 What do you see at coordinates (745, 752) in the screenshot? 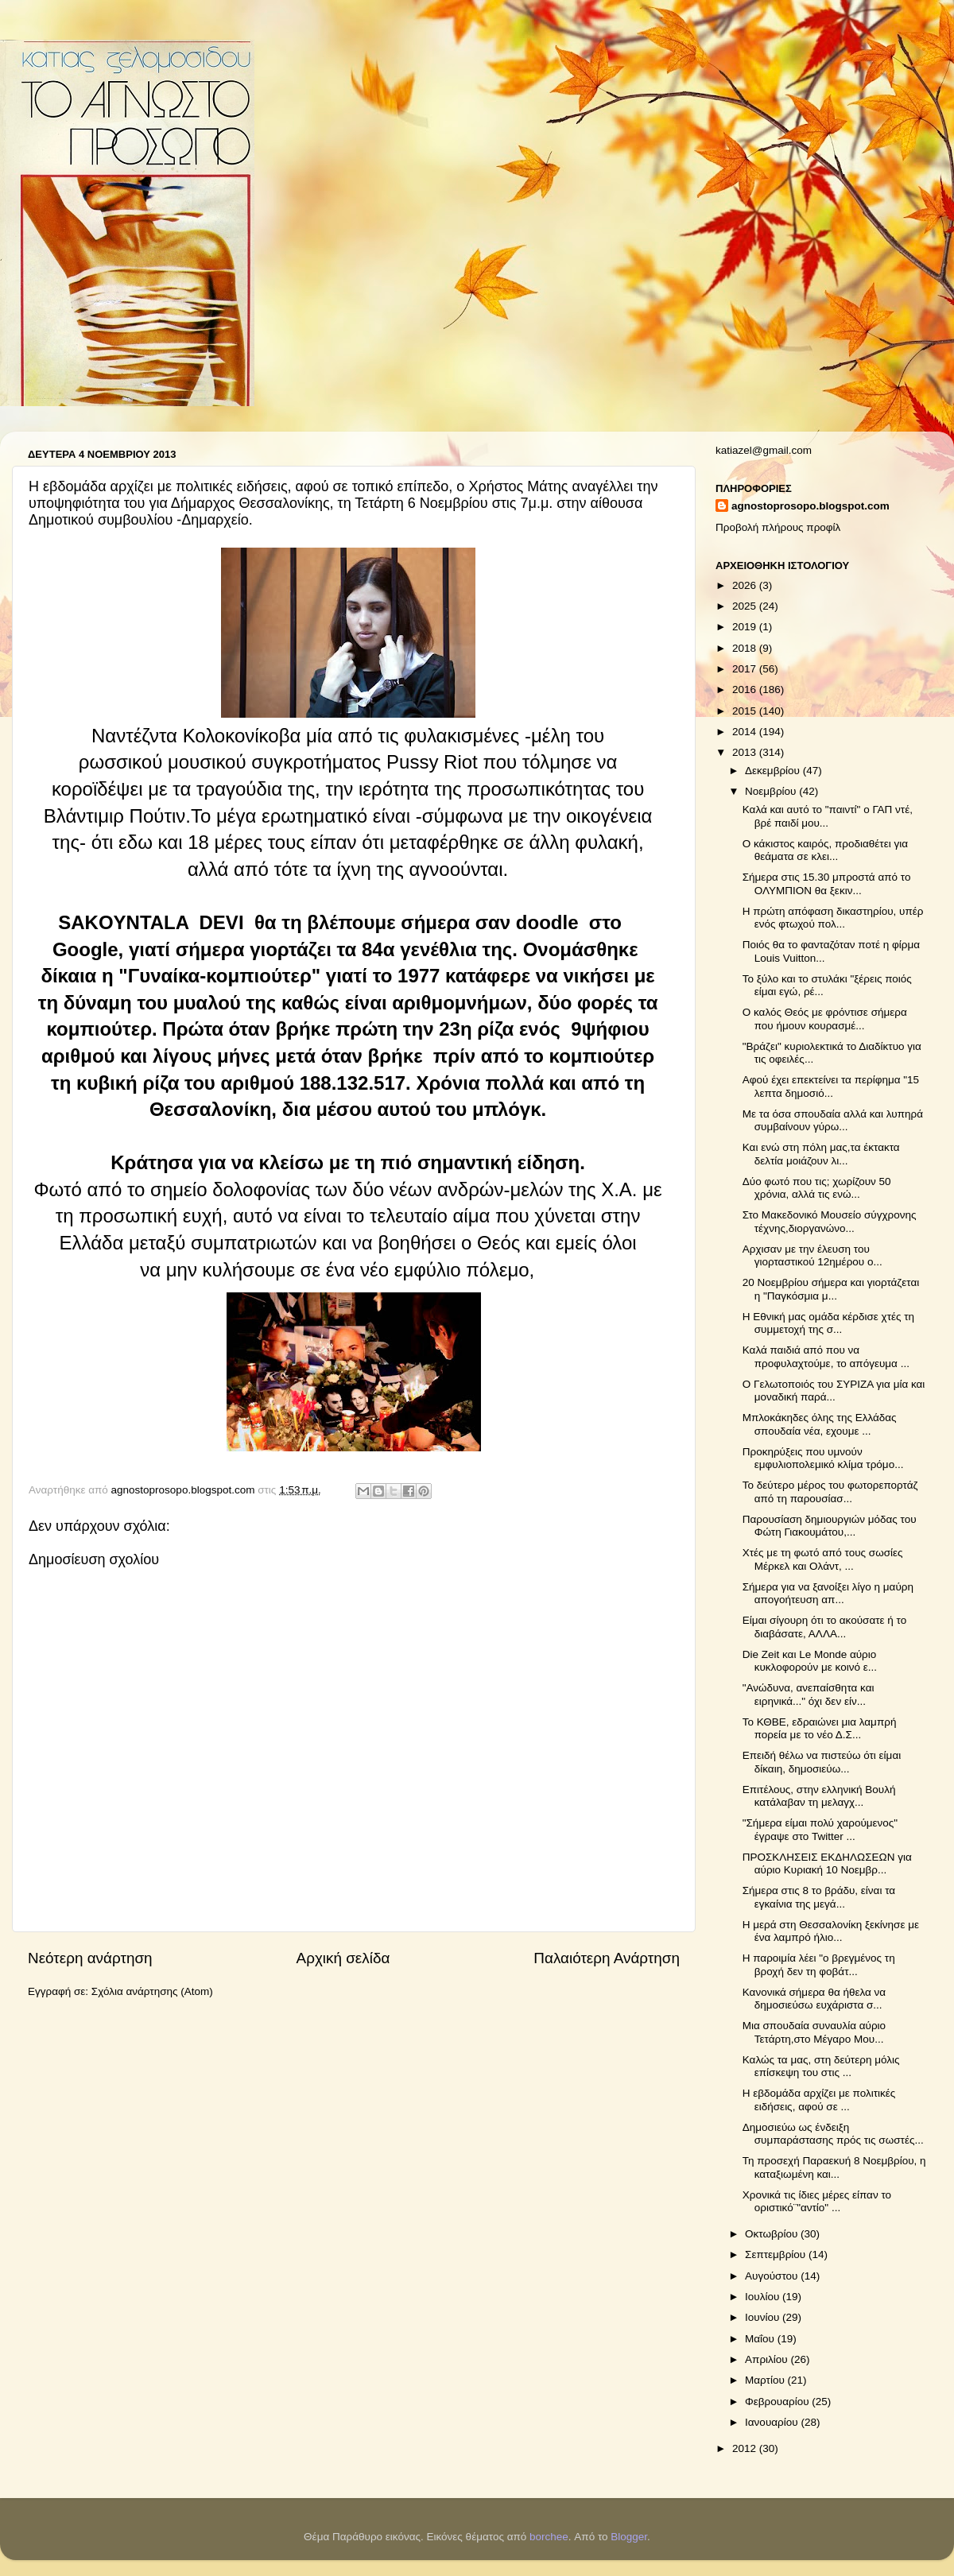
I see `2013` at bounding box center [745, 752].